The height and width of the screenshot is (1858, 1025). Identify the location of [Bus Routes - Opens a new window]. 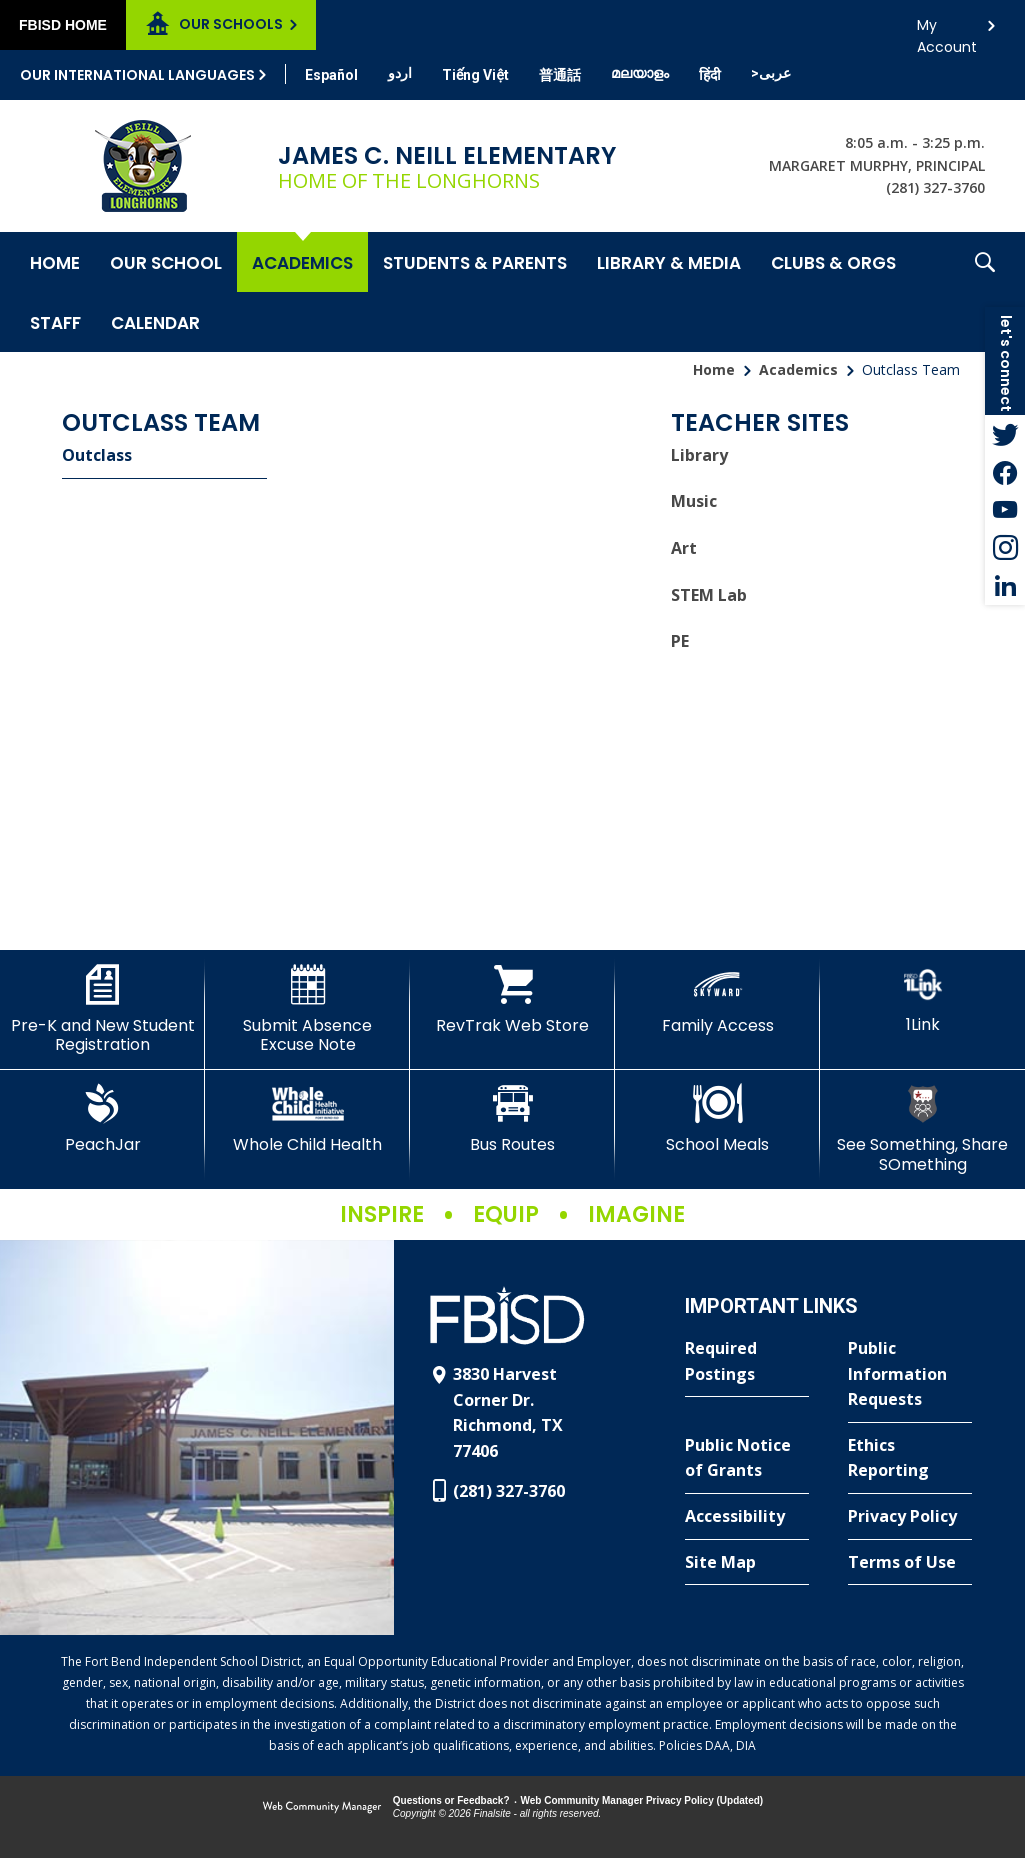
(512, 1119).